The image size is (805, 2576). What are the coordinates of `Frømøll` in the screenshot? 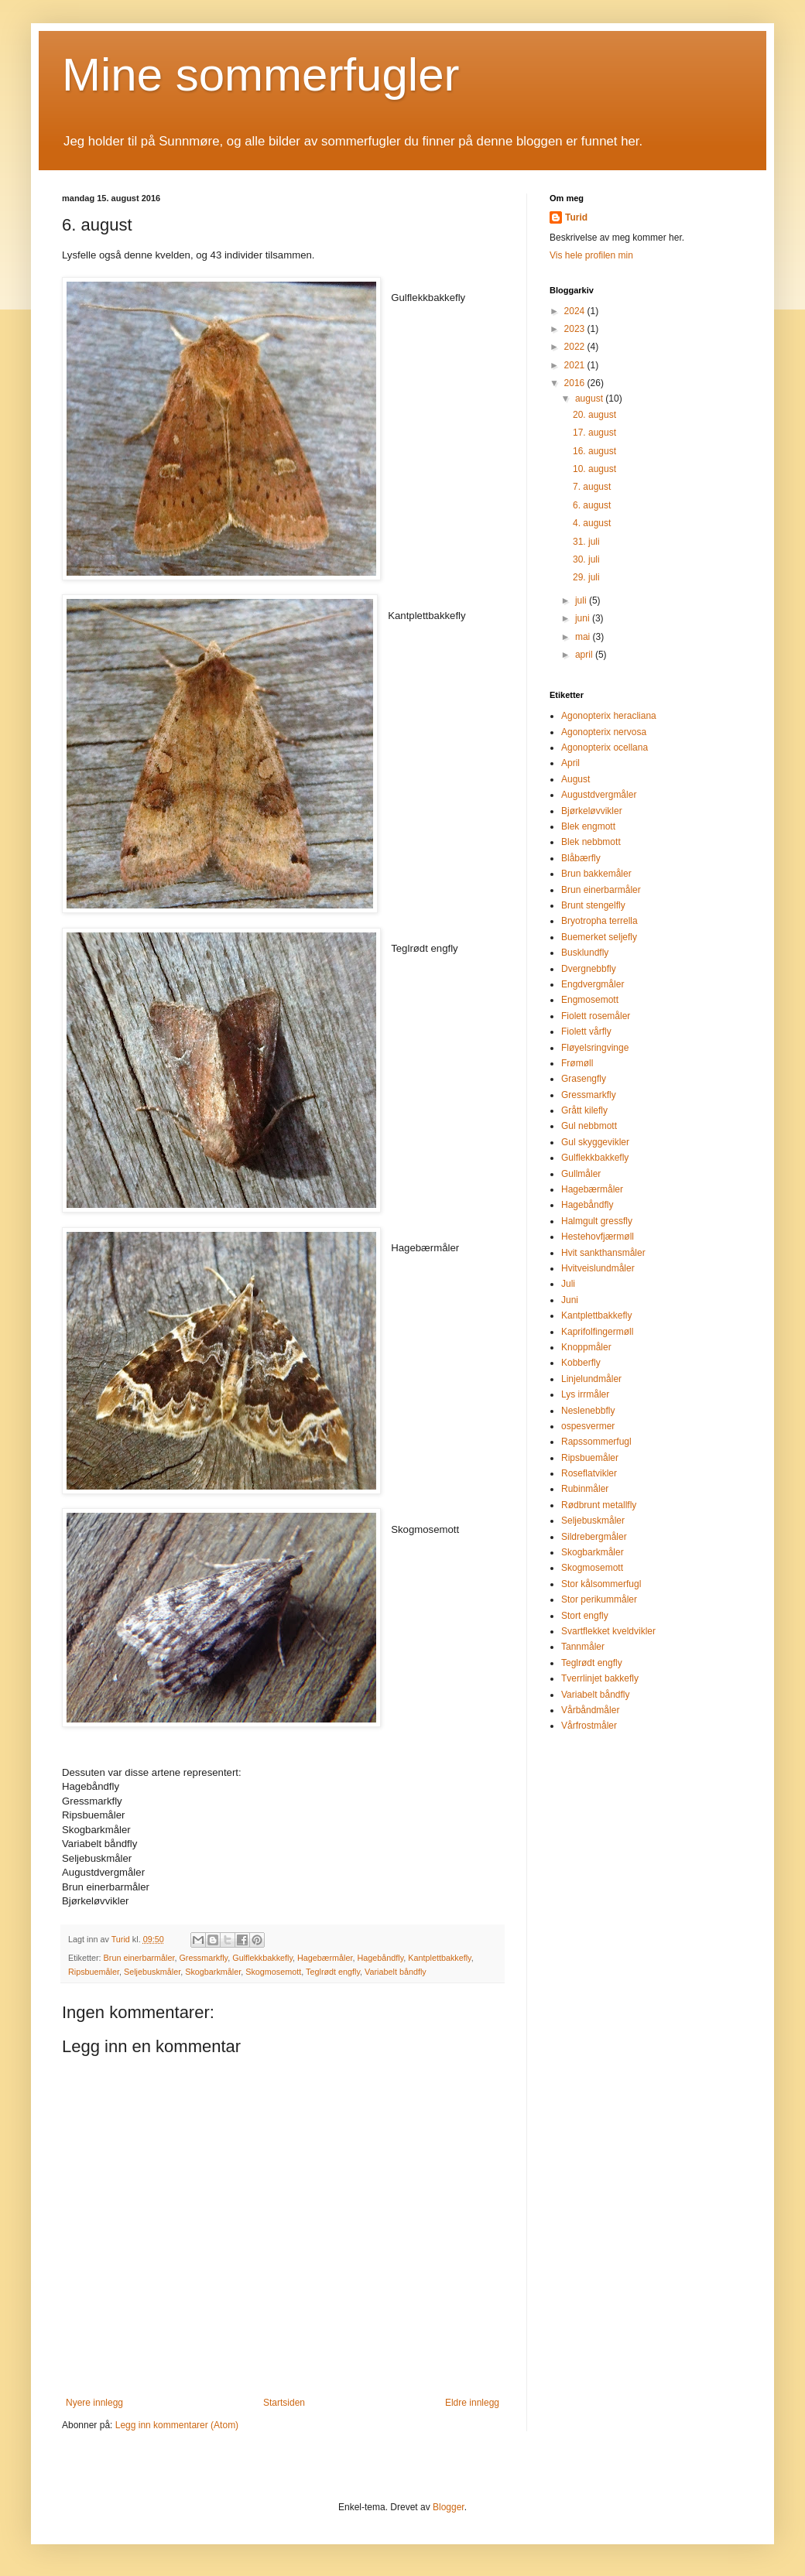 It's located at (577, 1063).